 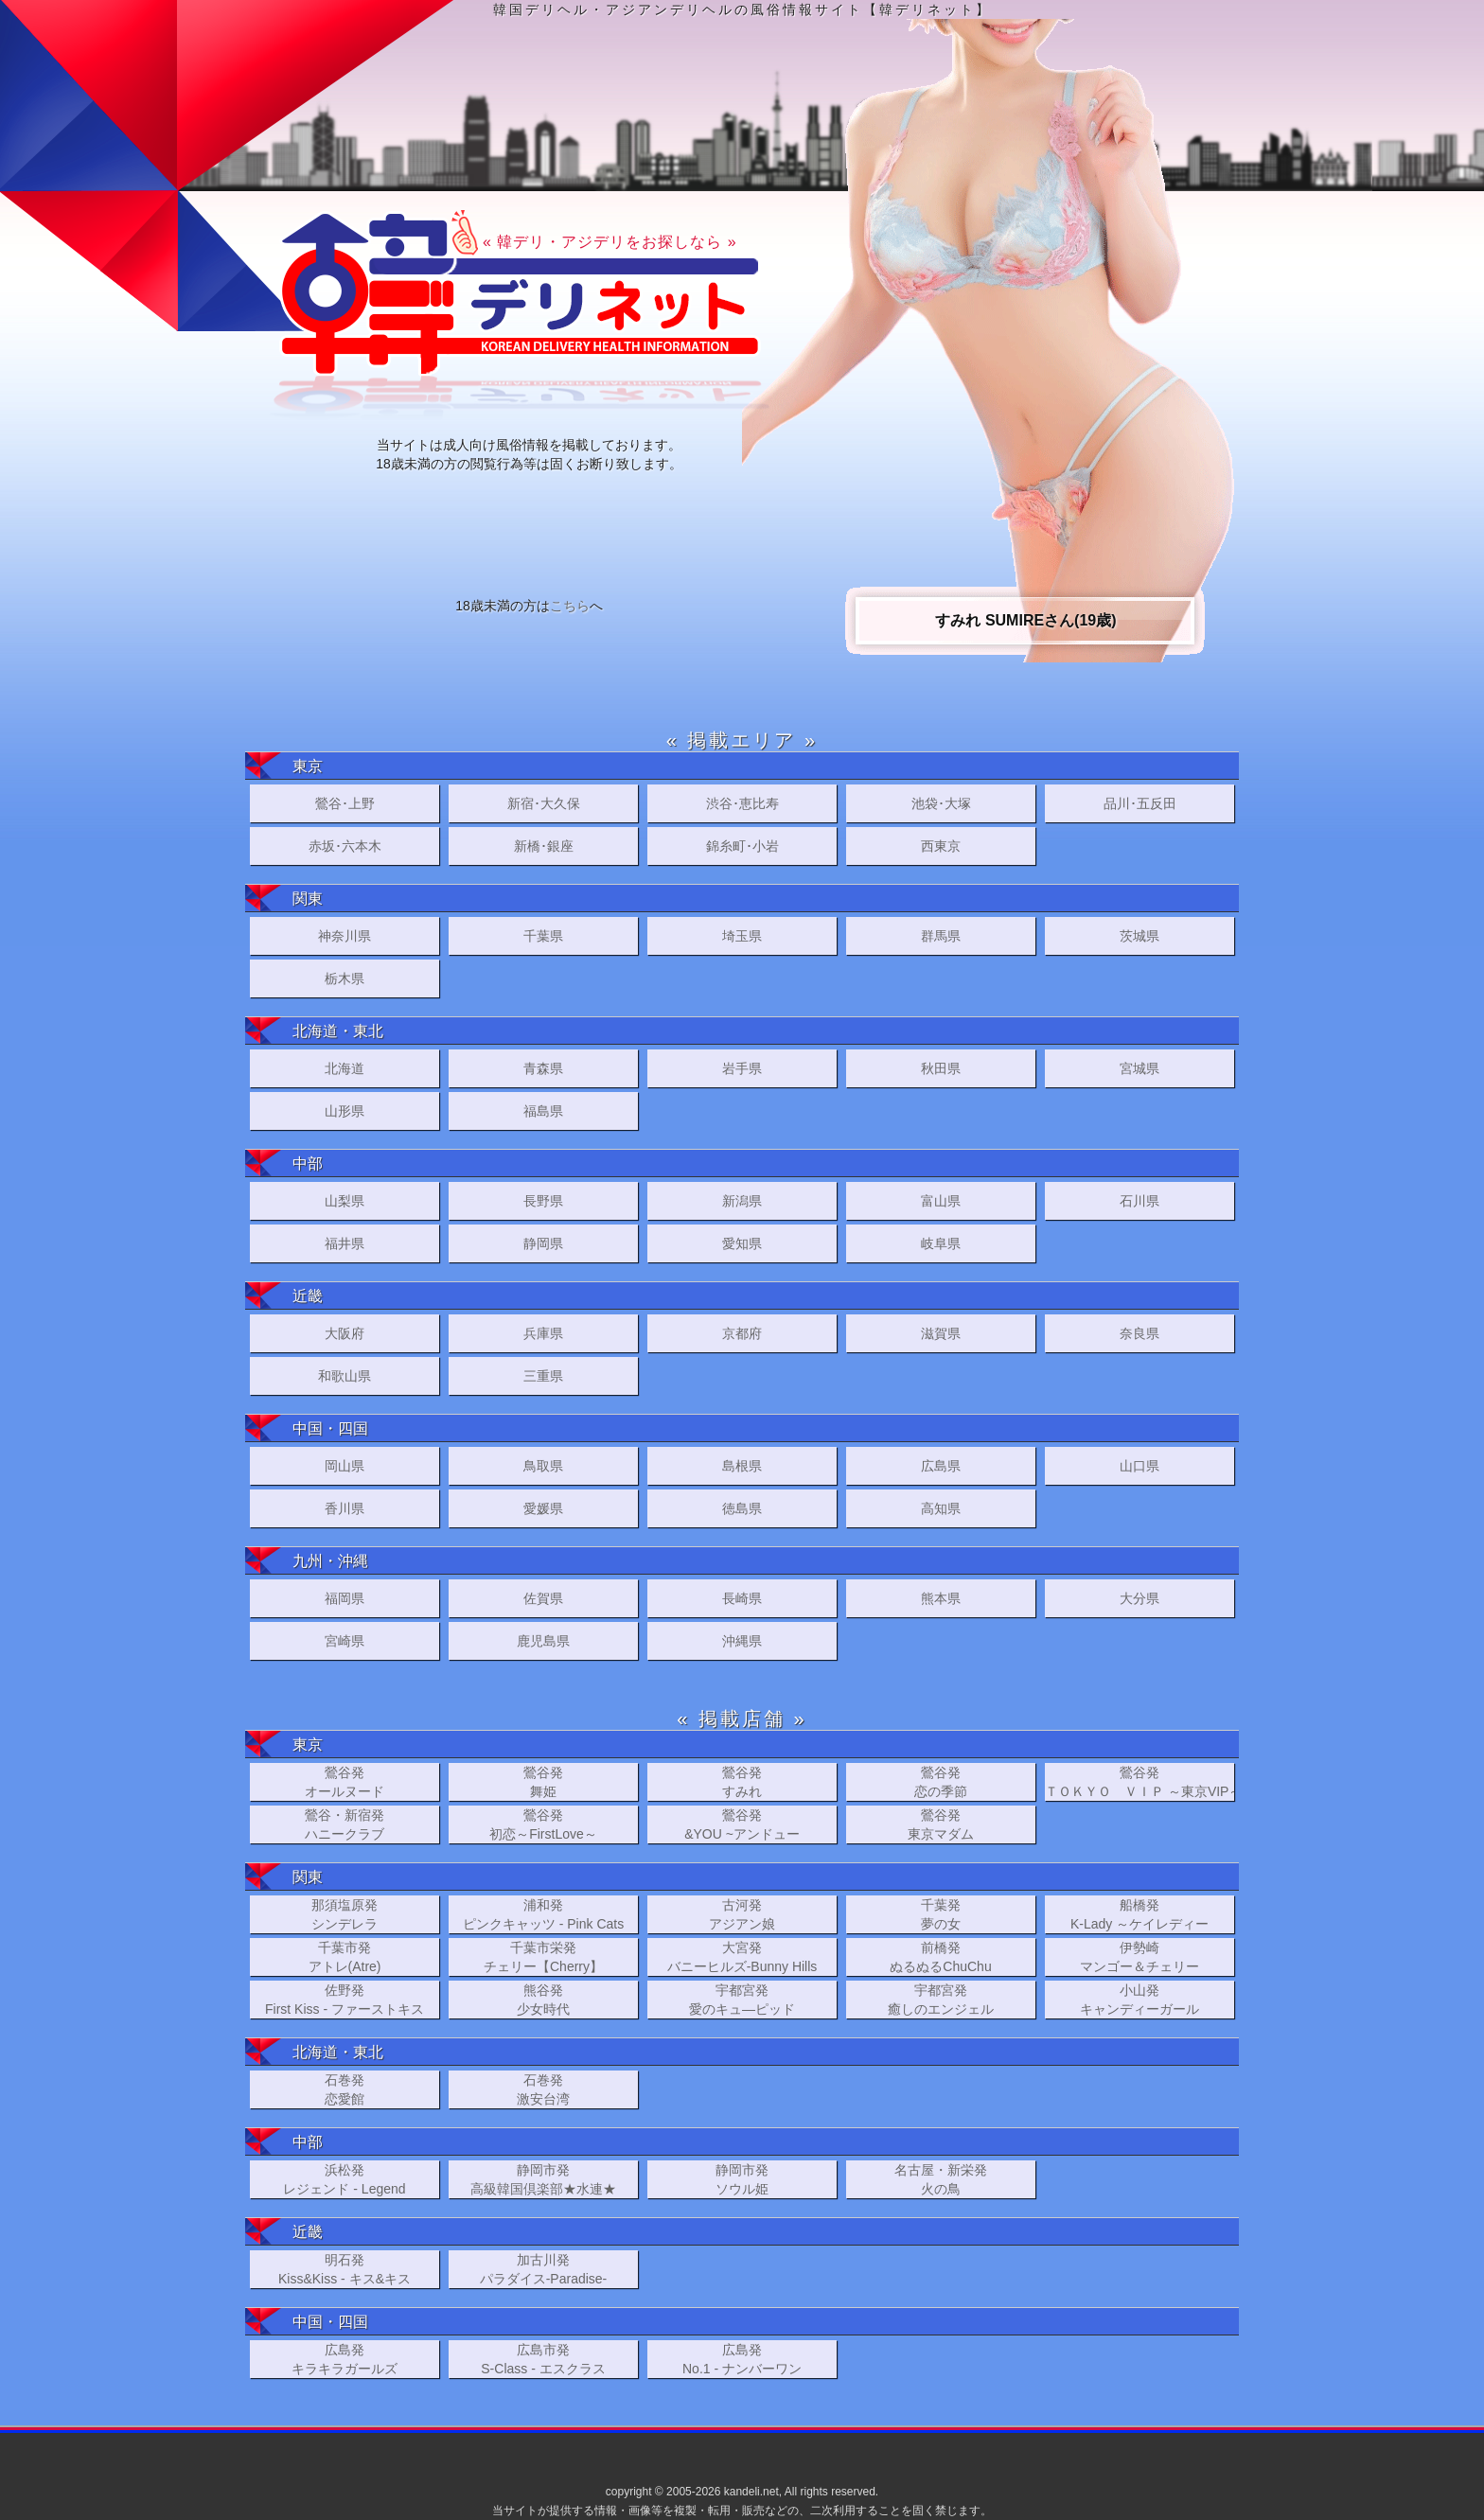 What do you see at coordinates (742, 1465) in the screenshot?
I see `島根県` at bounding box center [742, 1465].